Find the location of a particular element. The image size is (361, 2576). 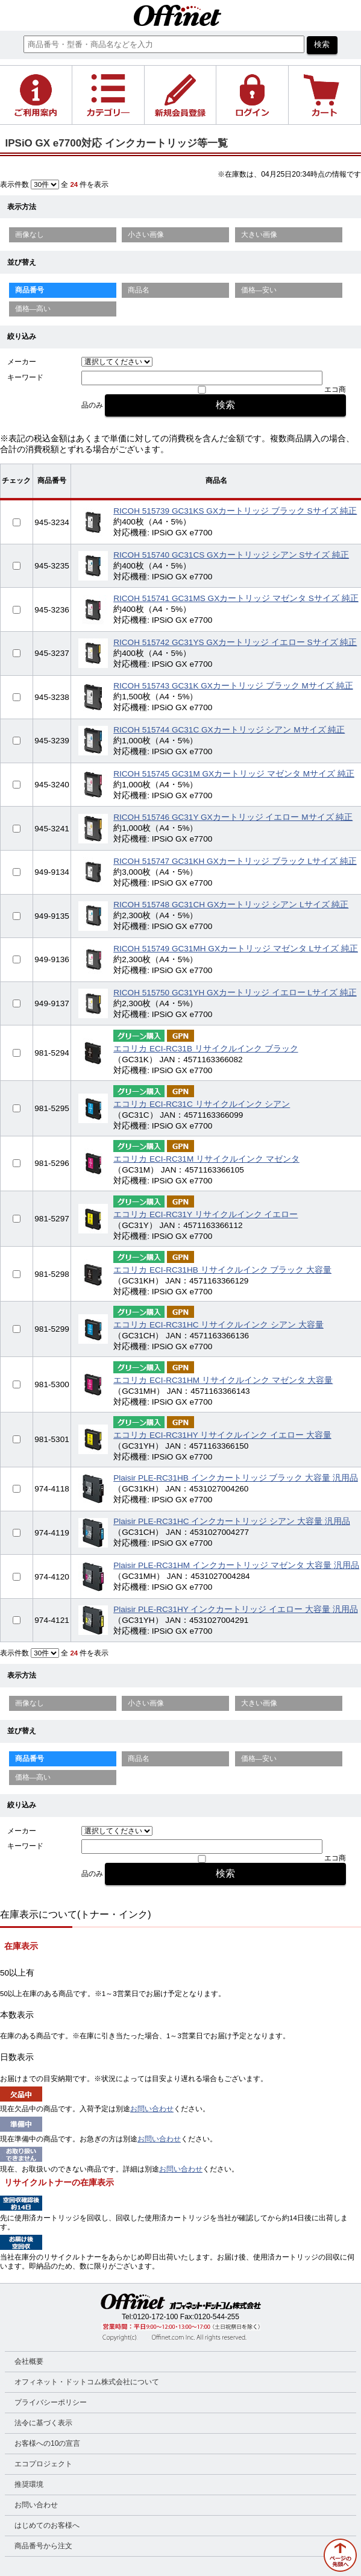

エコリカ ECI-RC31HY リサイクルインク イエロー 大容量 is located at coordinates (222, 1435).